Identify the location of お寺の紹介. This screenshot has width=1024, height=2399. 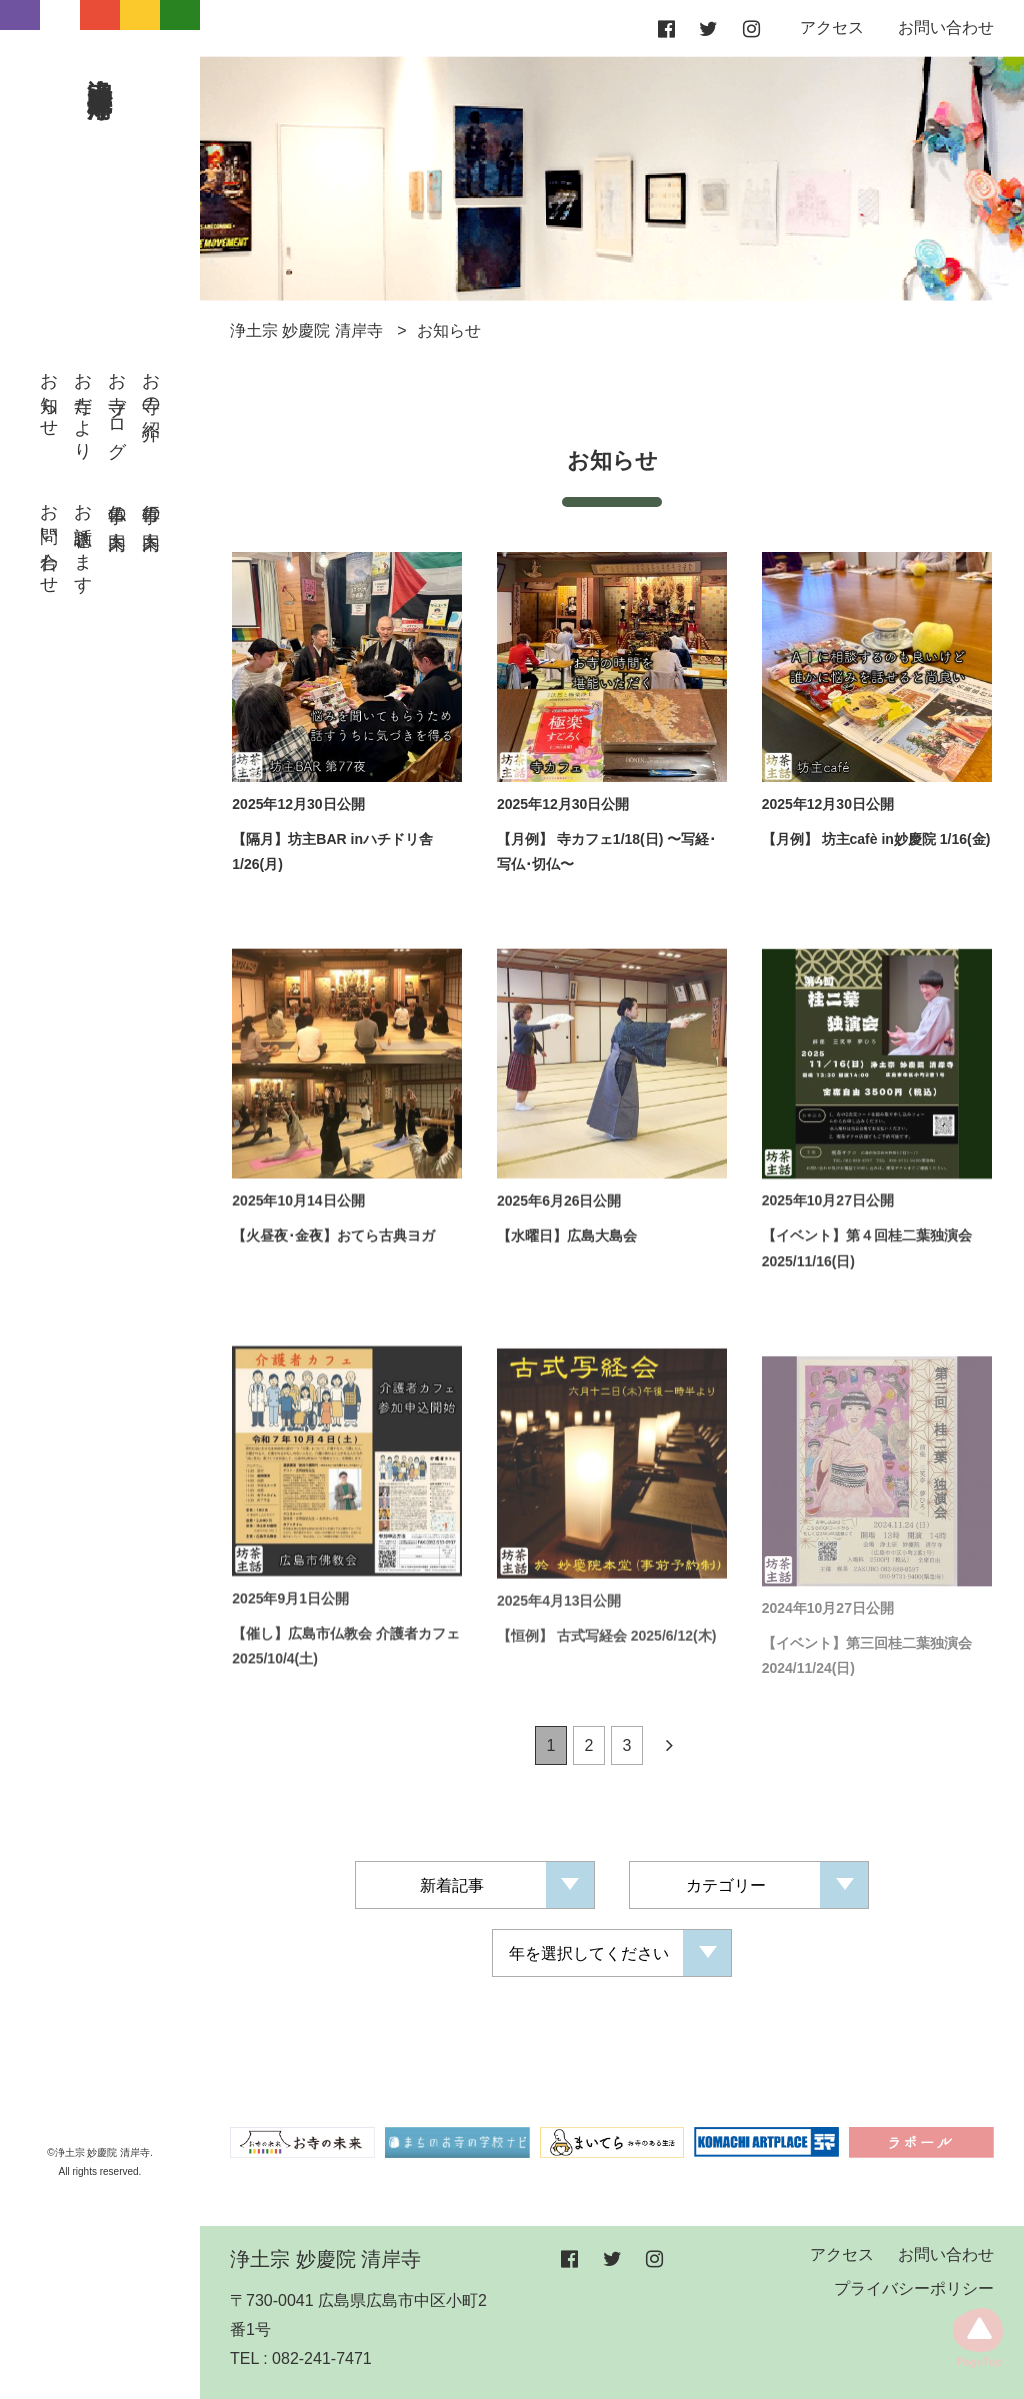
(151, 386).